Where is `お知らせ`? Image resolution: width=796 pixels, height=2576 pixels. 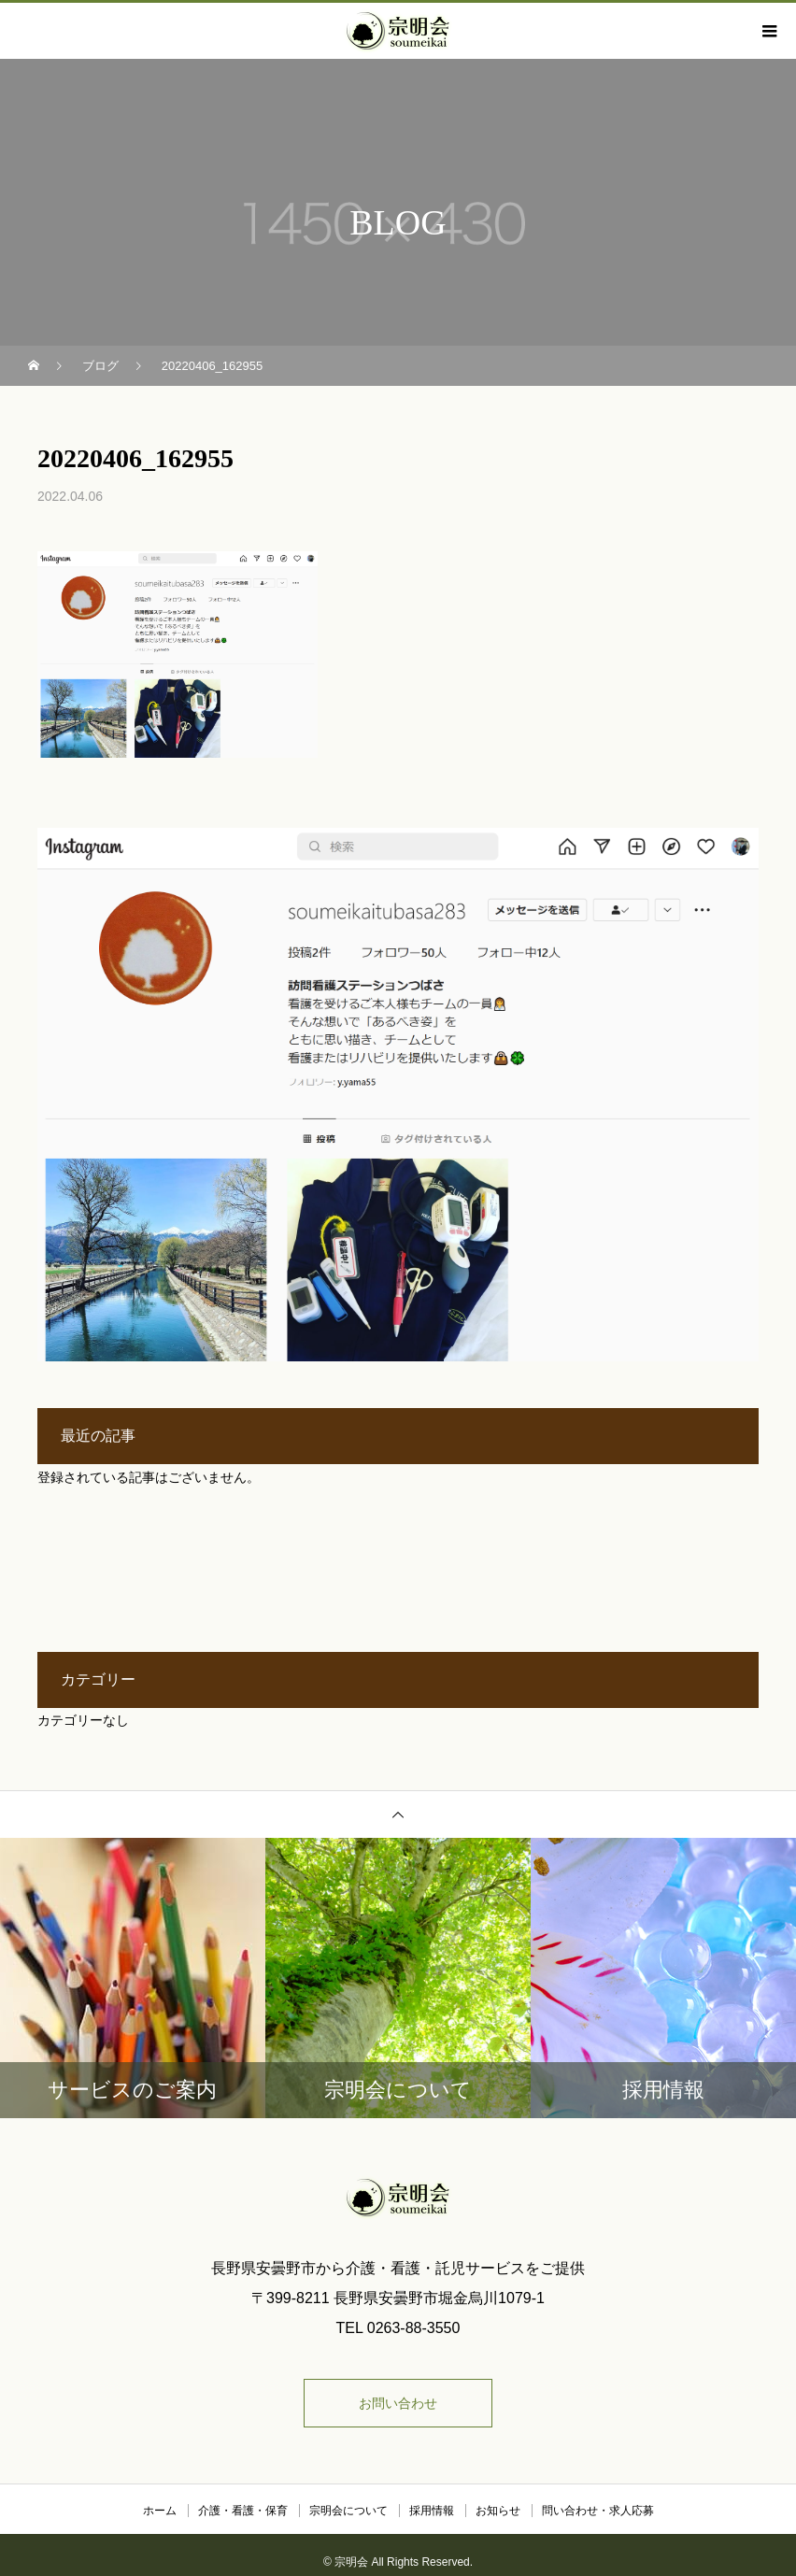 お知らせ is located at coordinates (498, 2510).